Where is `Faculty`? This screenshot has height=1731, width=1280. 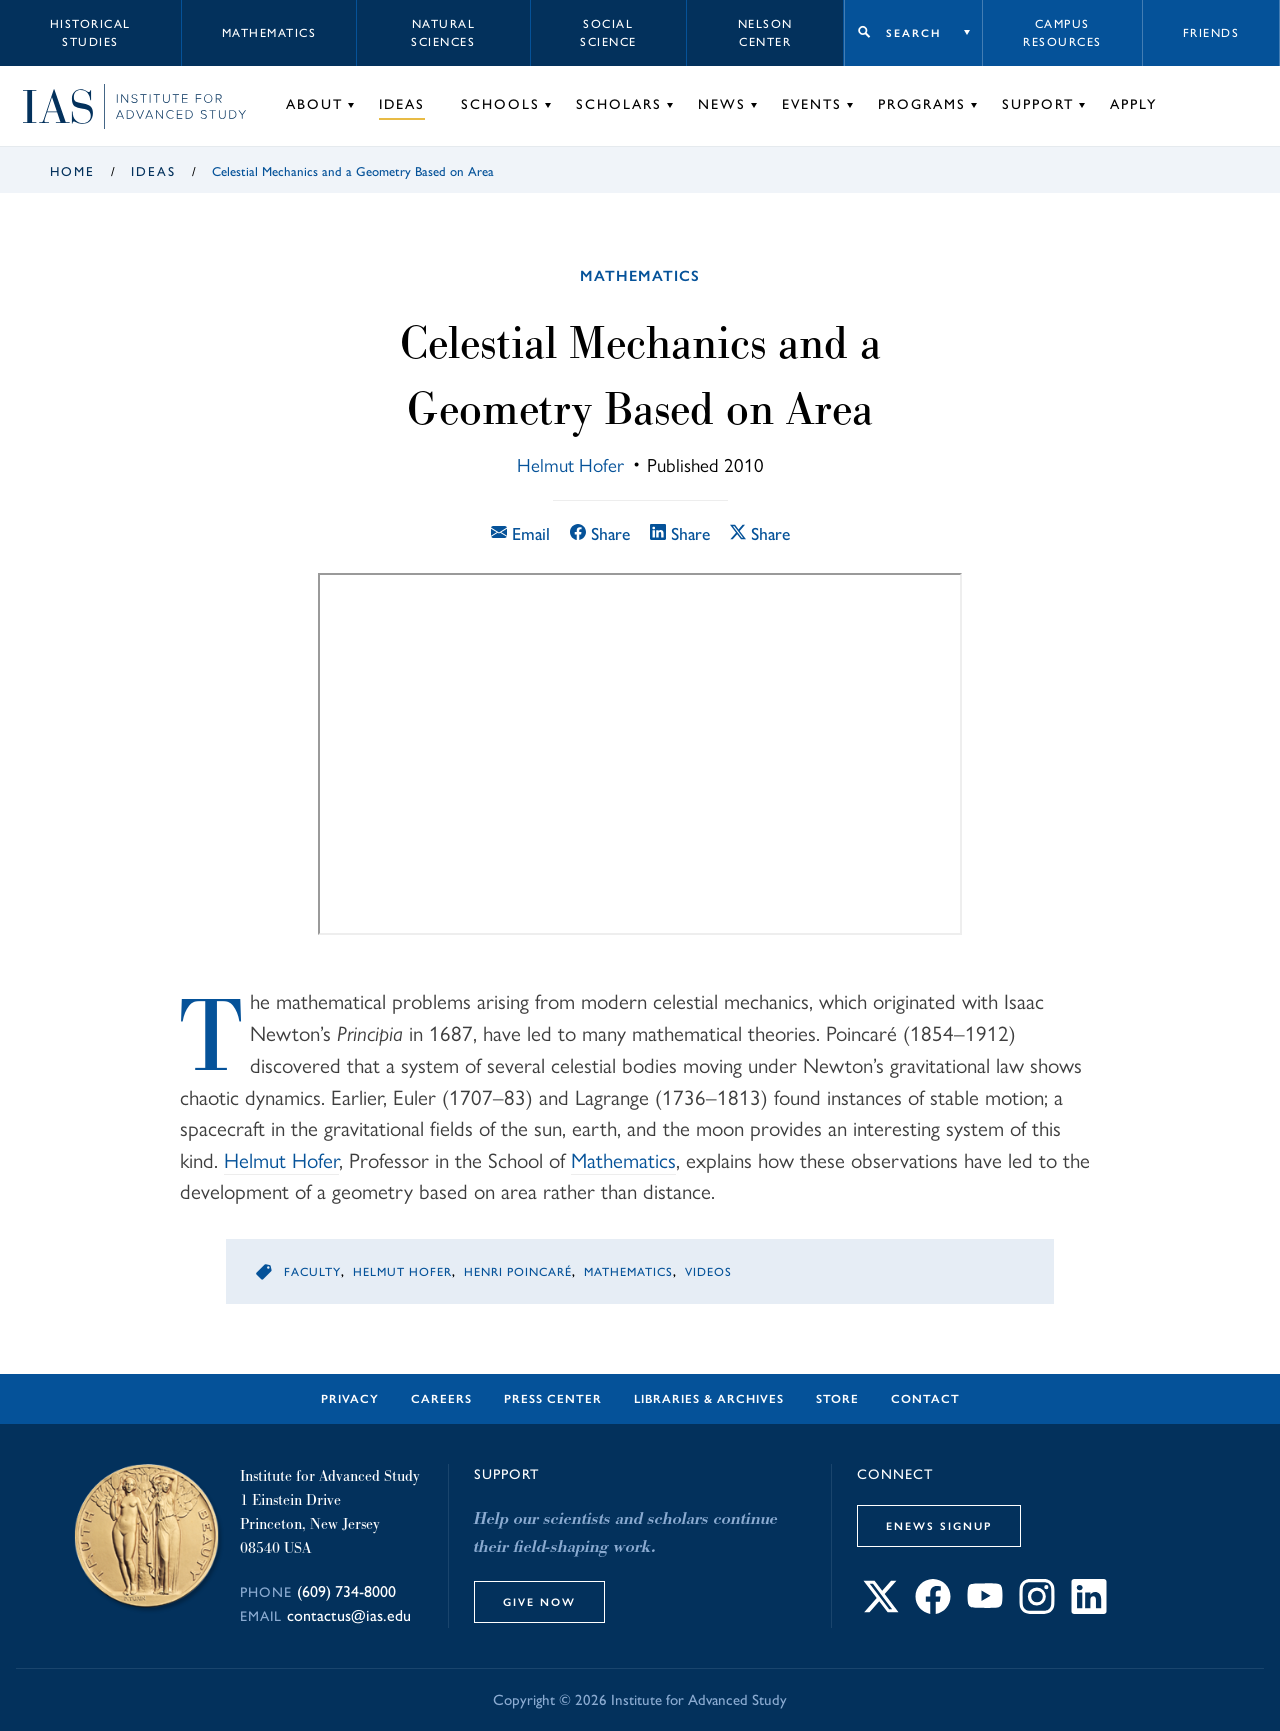
Faculty is located at coordinates (312, 1272).